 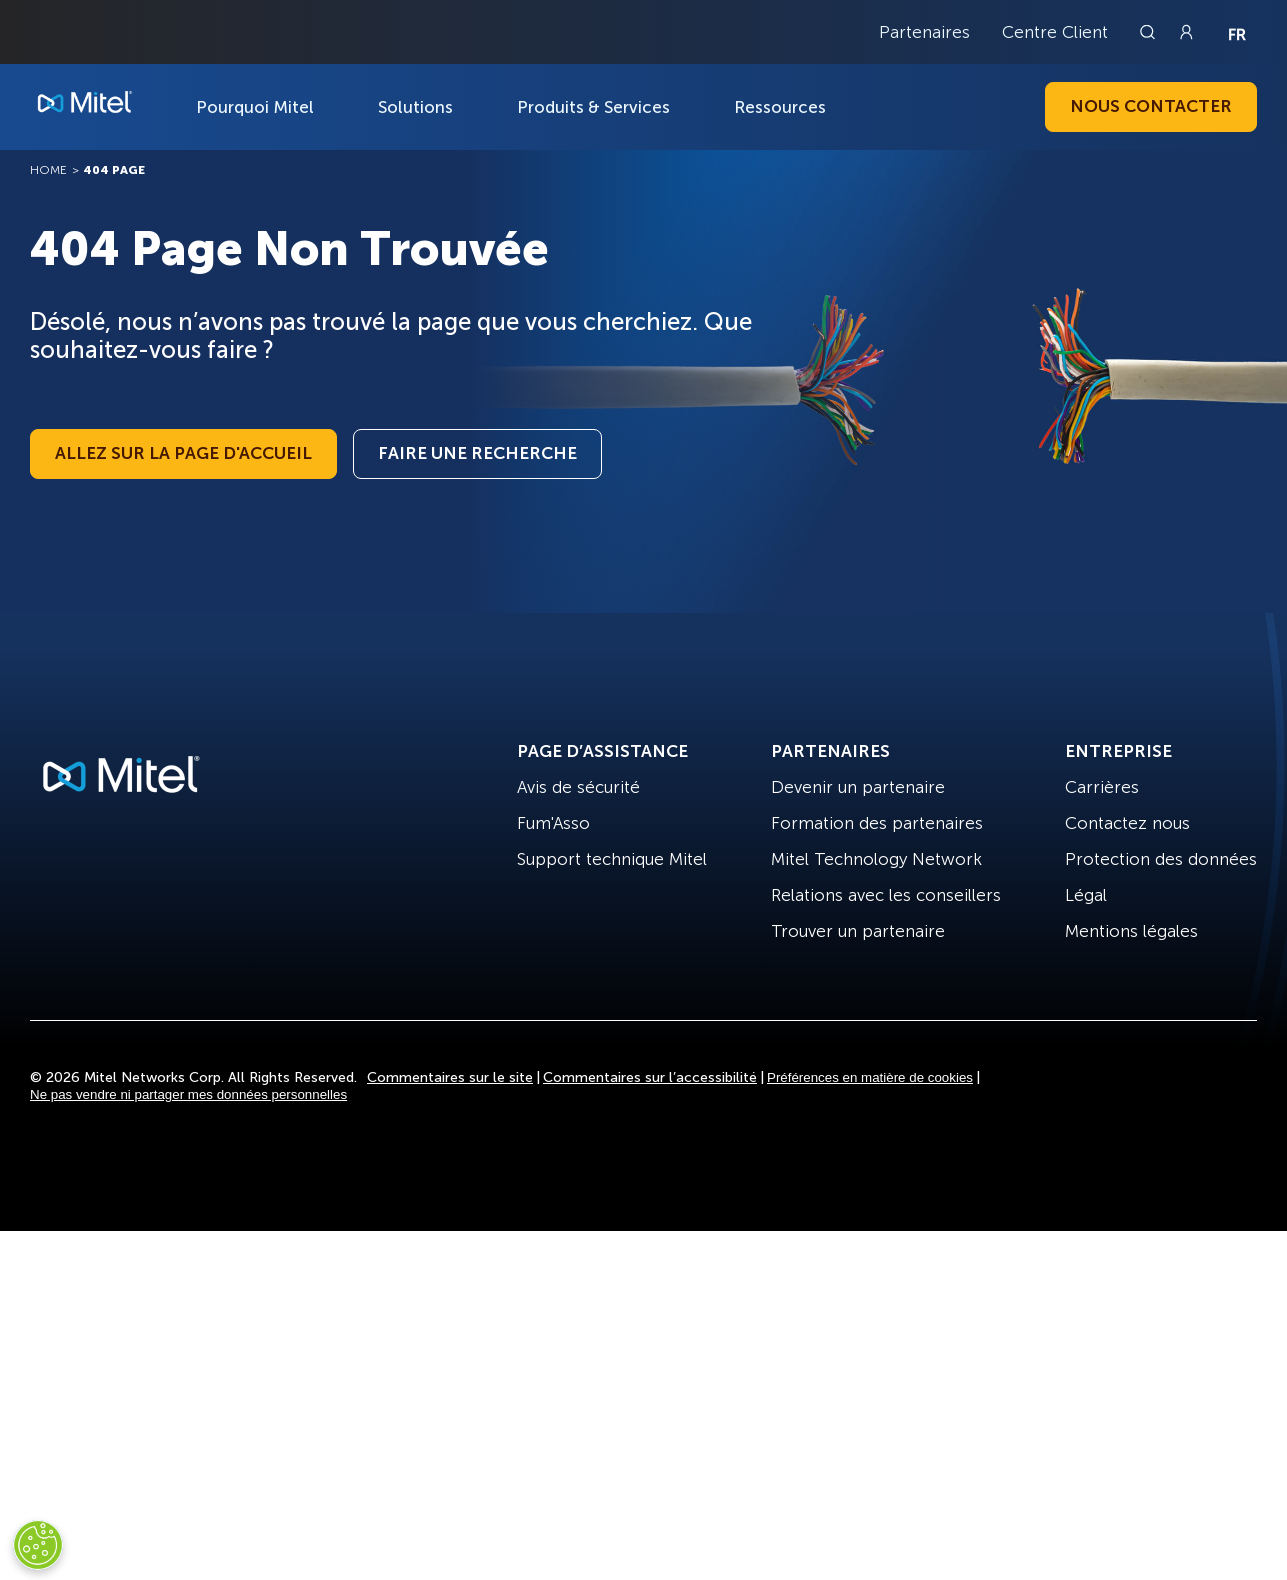 I want to click on Ressources, so click(x=780, y=107).